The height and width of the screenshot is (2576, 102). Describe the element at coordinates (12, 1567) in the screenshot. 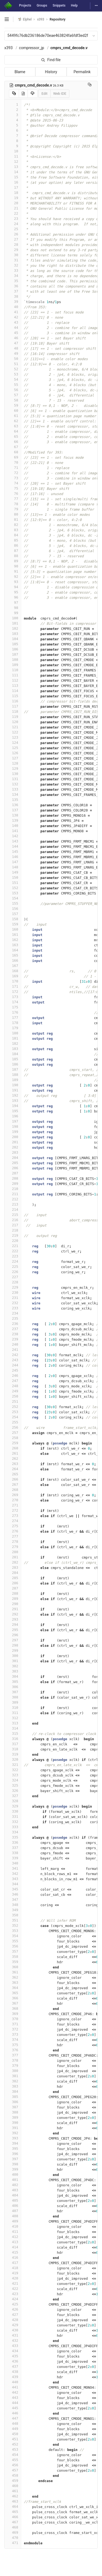

I see `283` at that location.